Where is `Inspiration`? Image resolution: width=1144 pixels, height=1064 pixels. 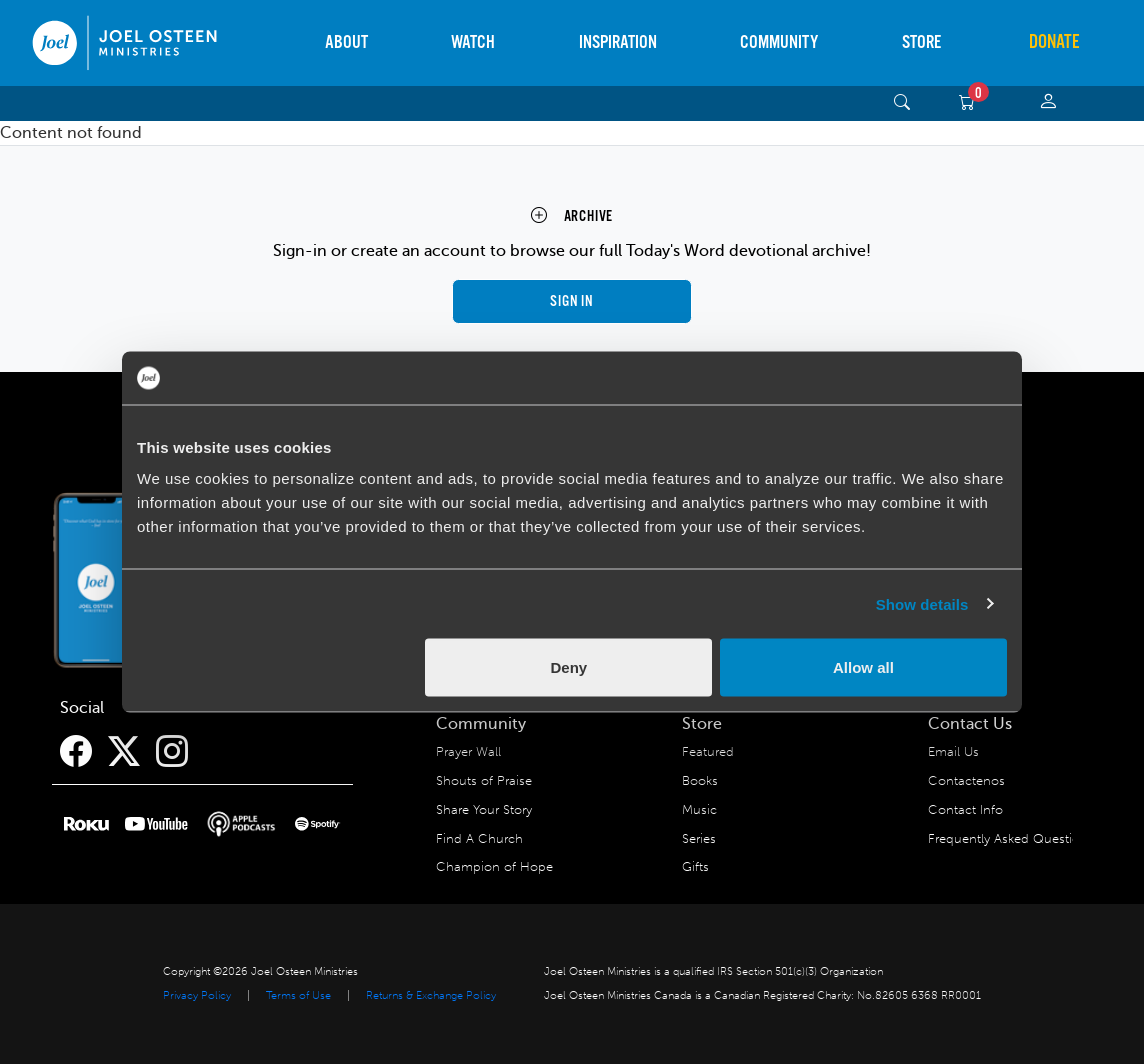
Inspiration is located at coordinates (618, 42).